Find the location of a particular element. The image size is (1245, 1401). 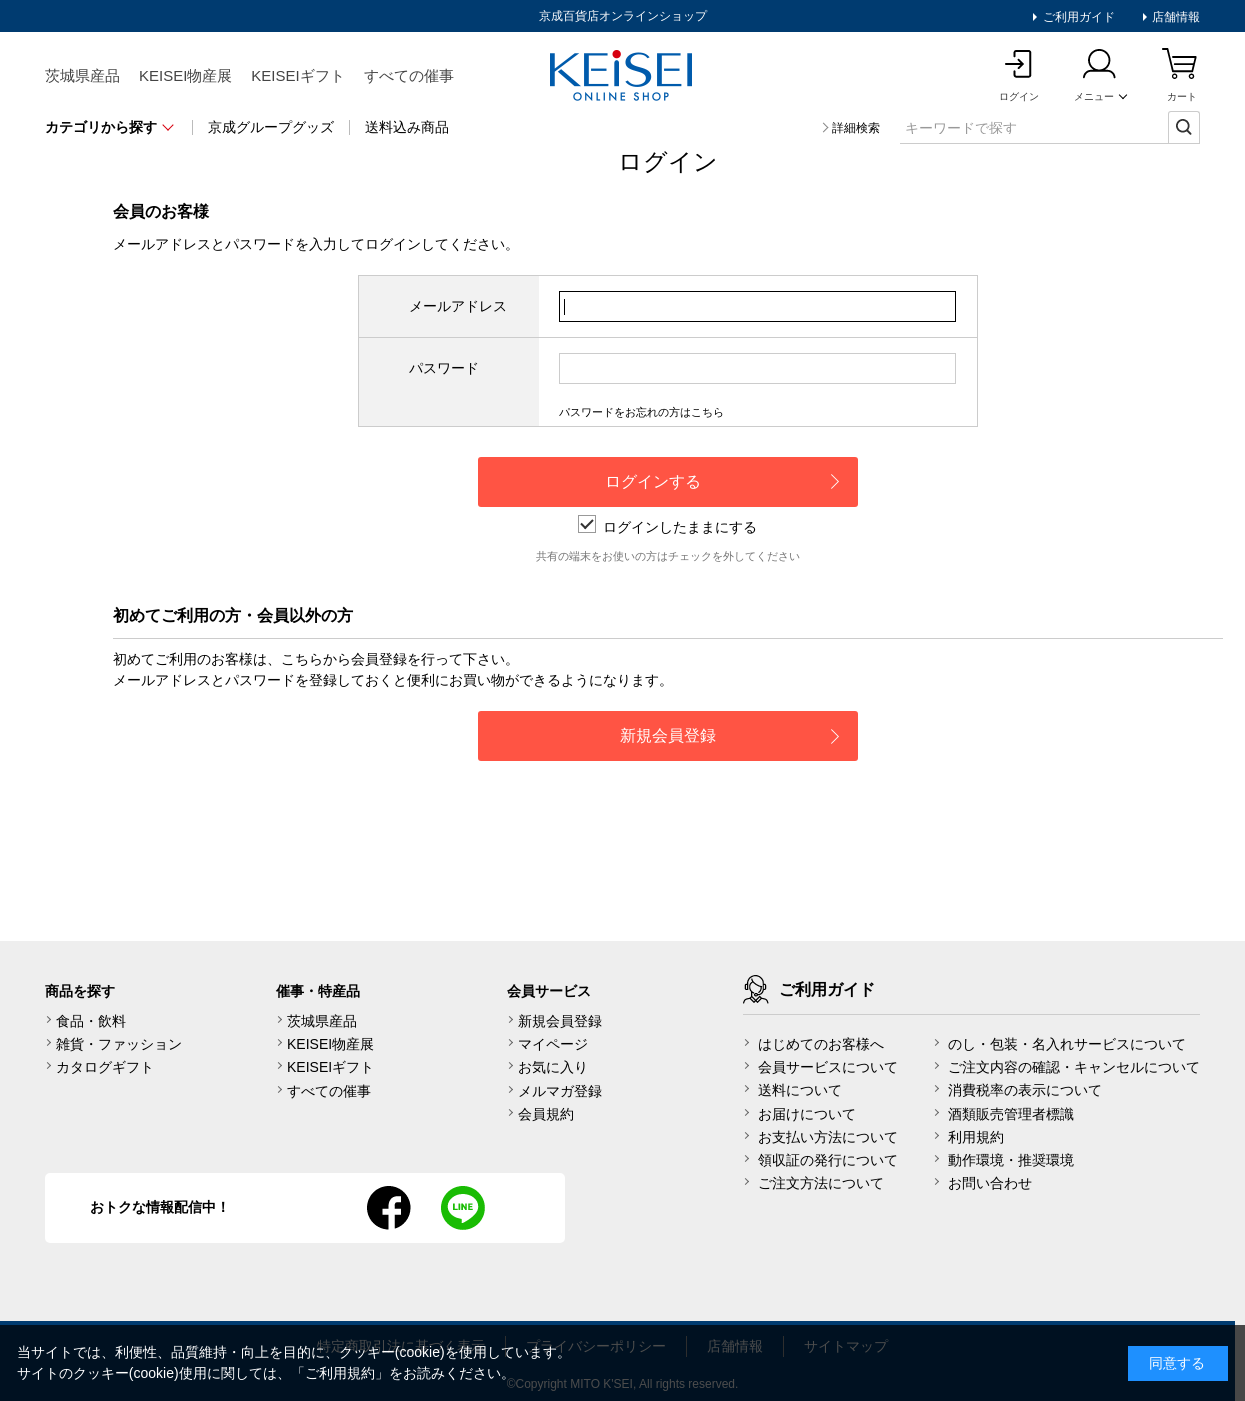

ご注文内容の確認・キャンセルについて is located at coordinates (1074, 1067).